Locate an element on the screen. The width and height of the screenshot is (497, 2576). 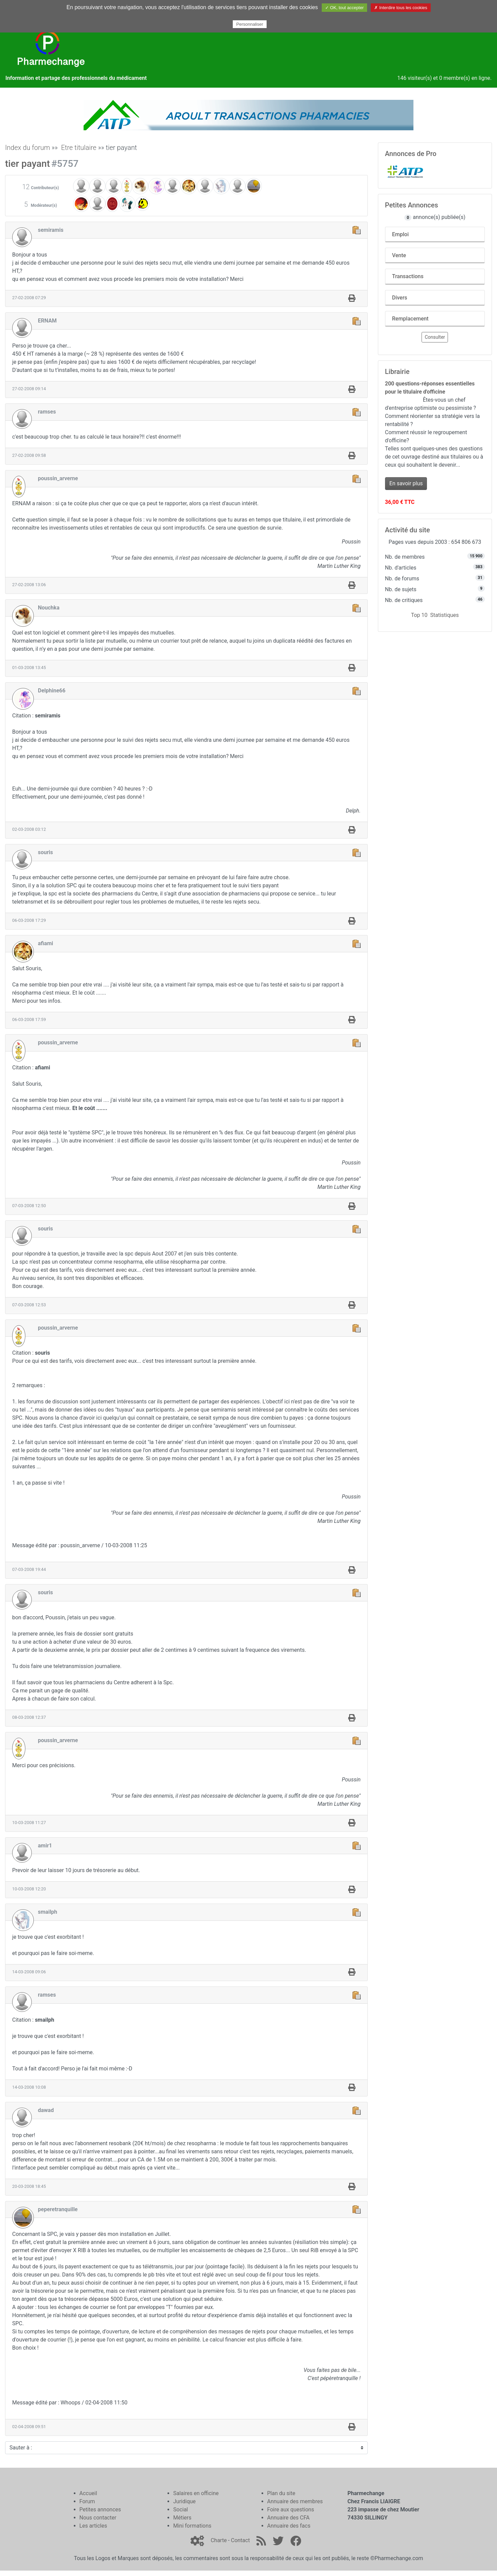
Social is located at coordinates (180, 2509).